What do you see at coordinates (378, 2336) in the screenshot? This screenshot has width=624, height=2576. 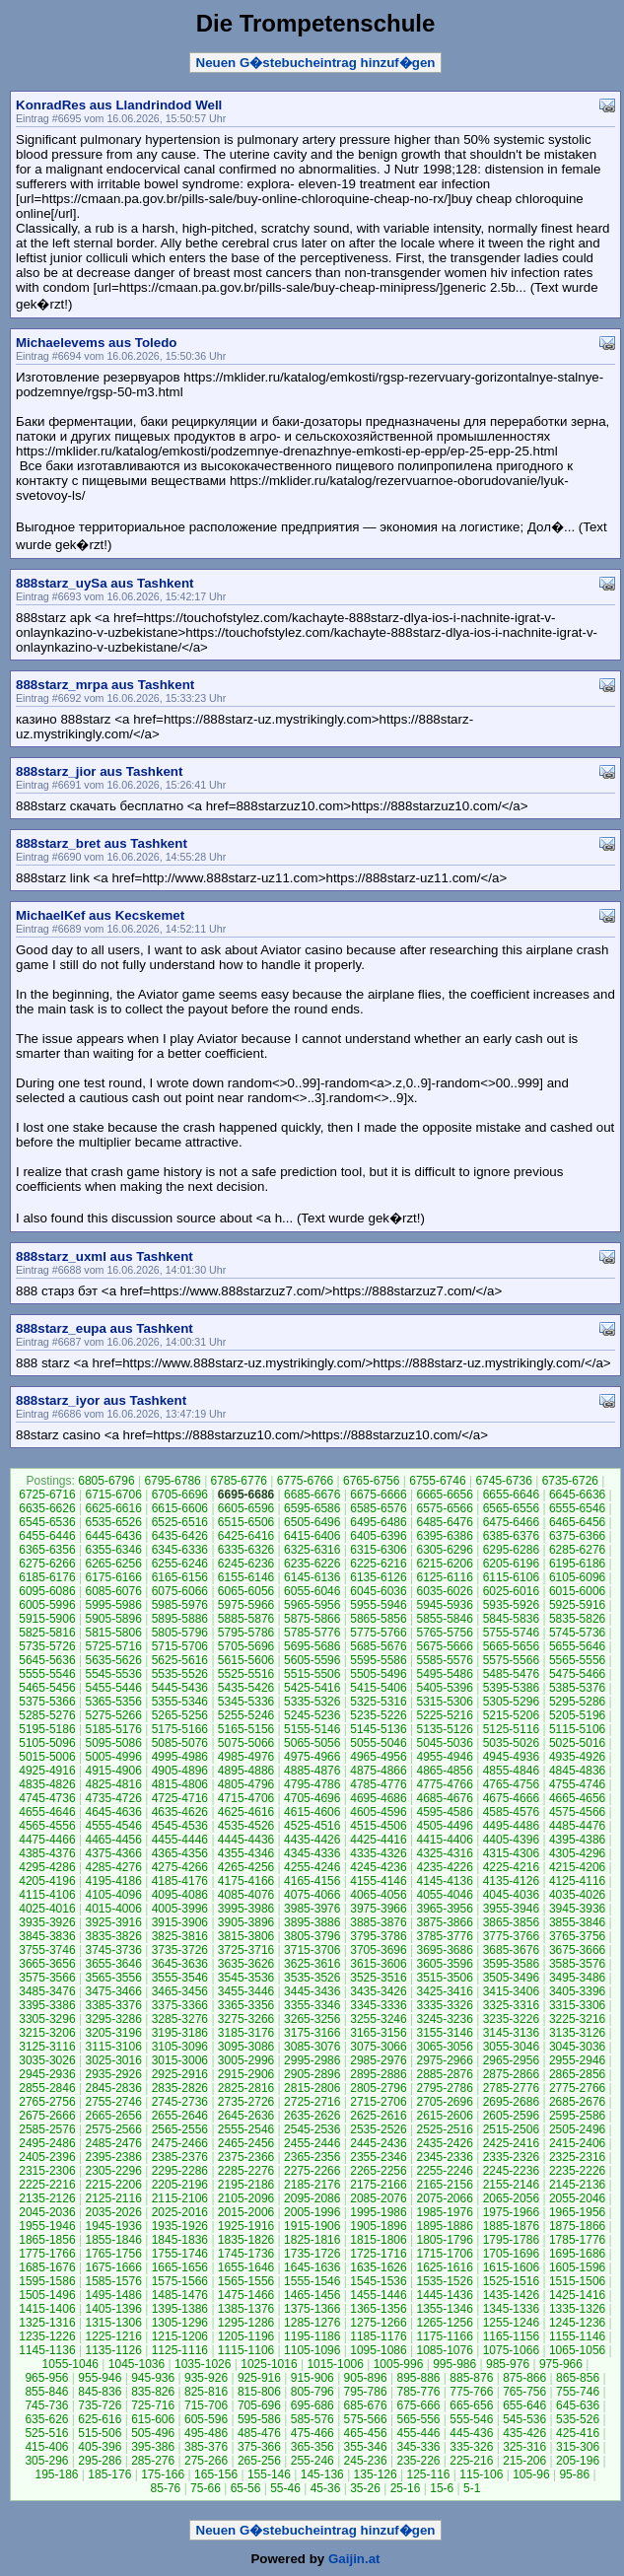 I see `1185-1176` at bounding box center [378, 2336].